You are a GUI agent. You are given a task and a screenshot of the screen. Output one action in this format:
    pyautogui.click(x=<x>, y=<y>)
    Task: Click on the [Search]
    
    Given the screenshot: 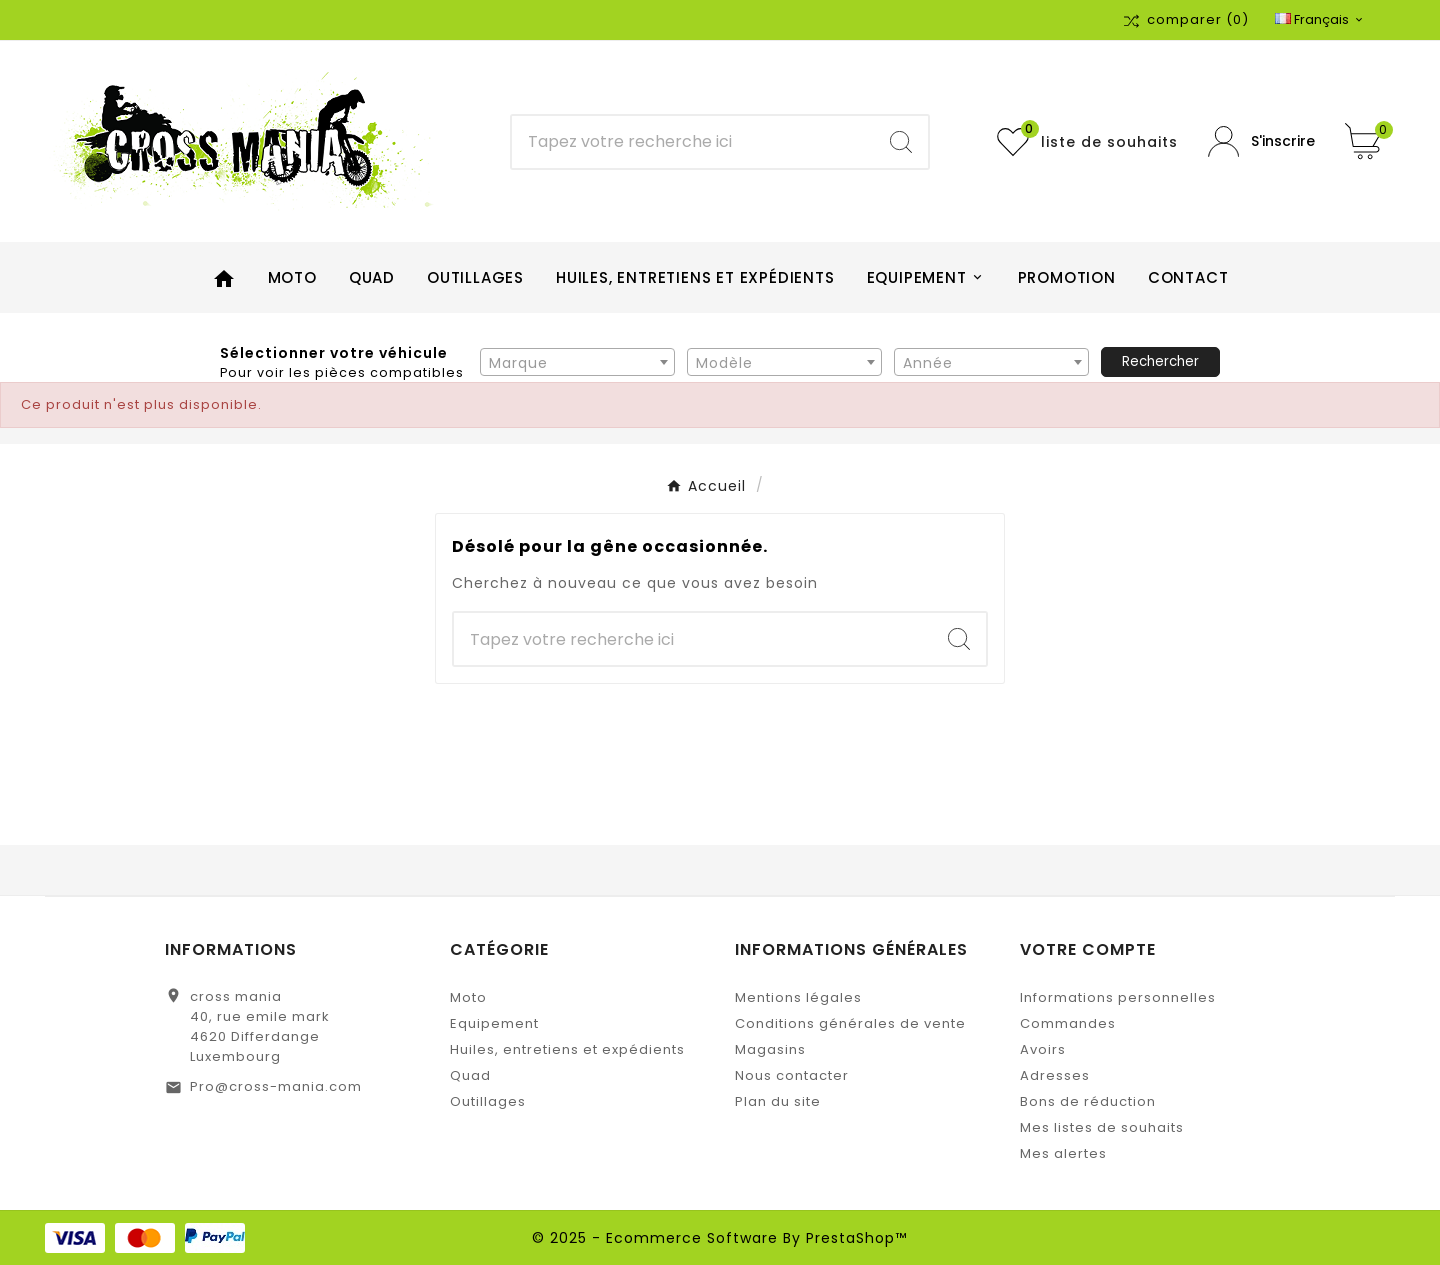 What is the action you would take?
    pyautogui.click(x=901, y=142)
    